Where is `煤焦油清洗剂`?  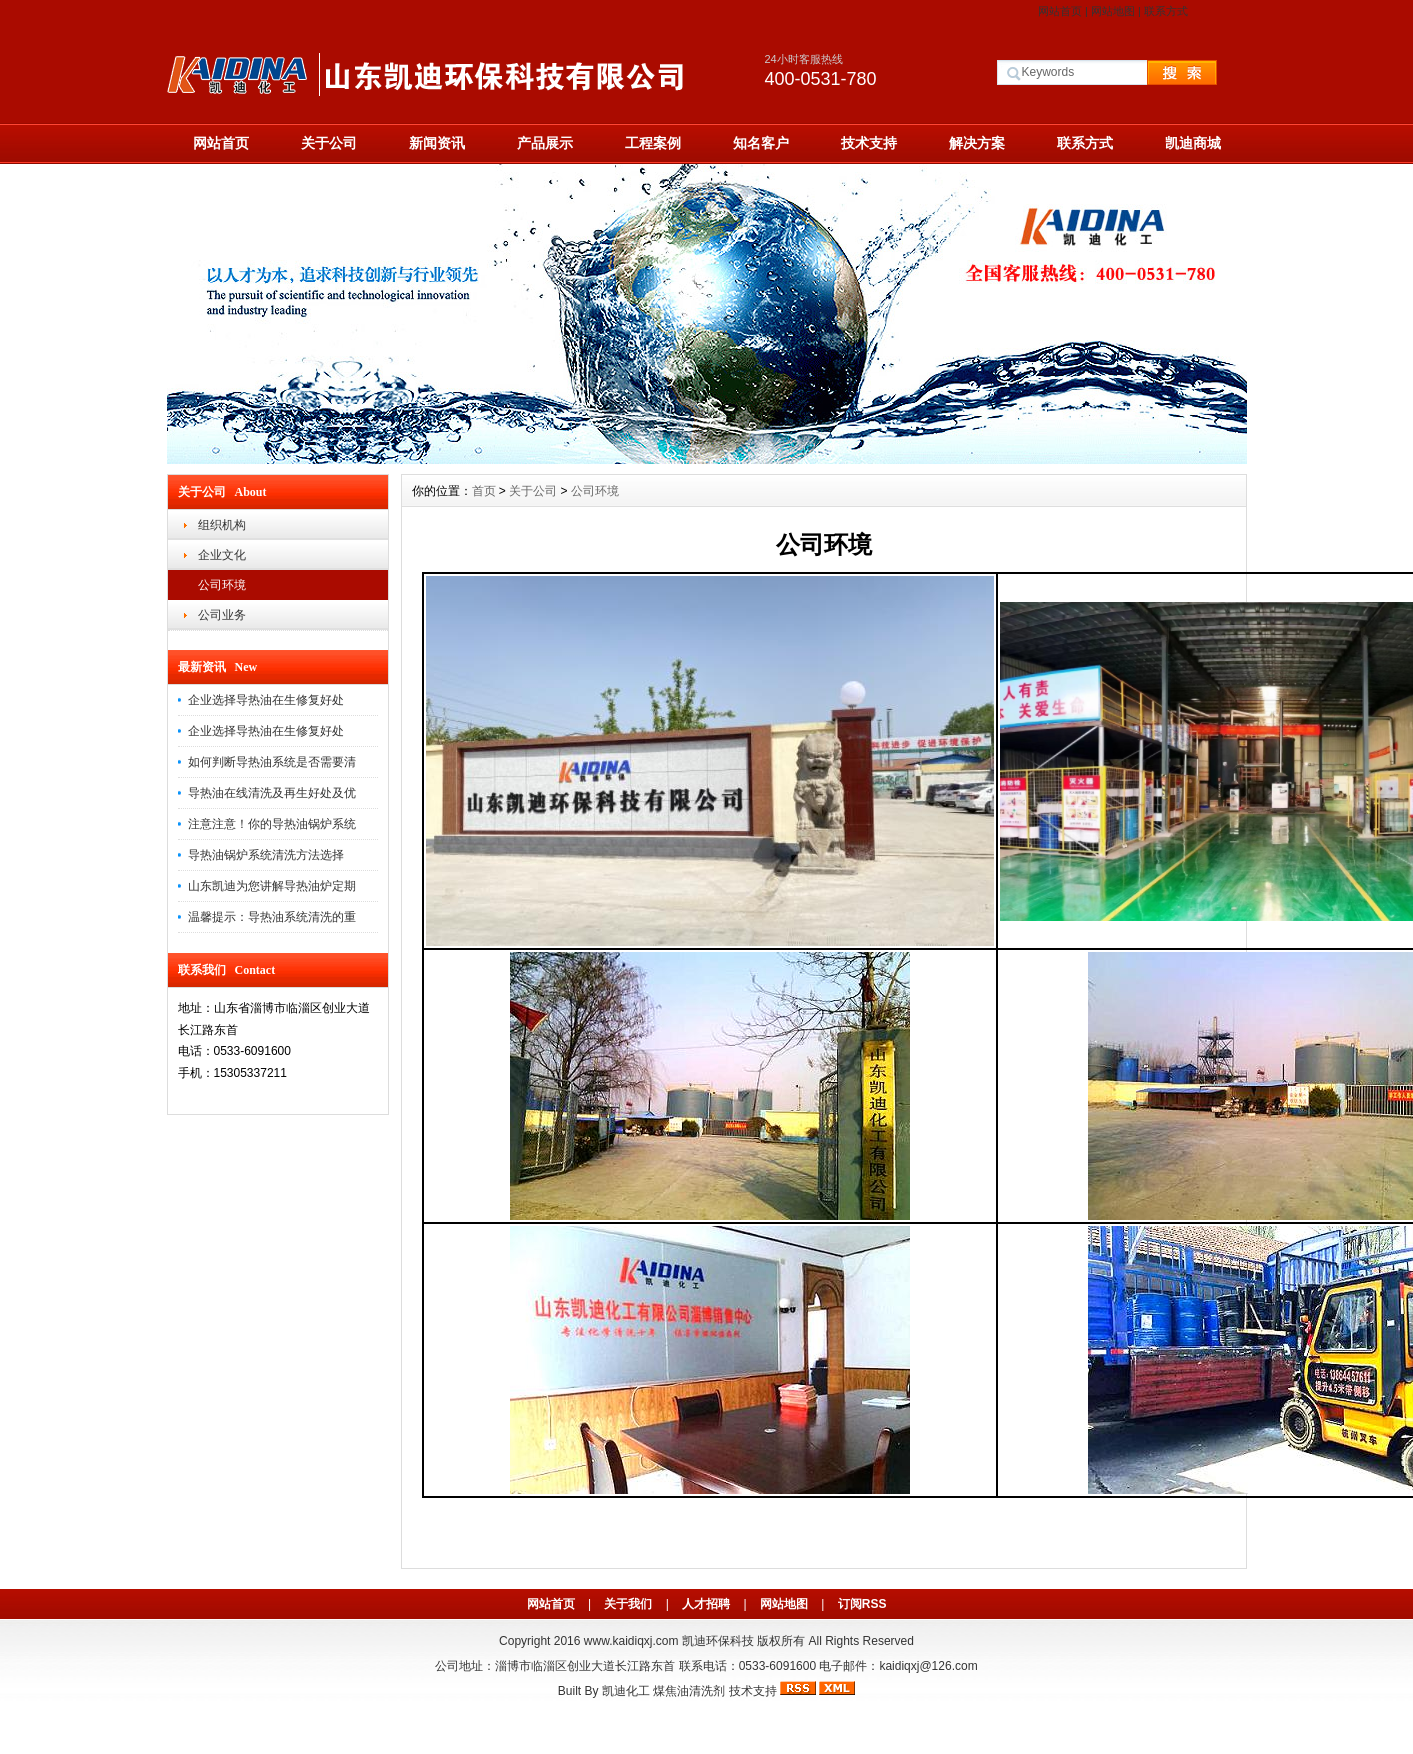
煤焦油清洗剂 is located at coordinates (689, 1691).